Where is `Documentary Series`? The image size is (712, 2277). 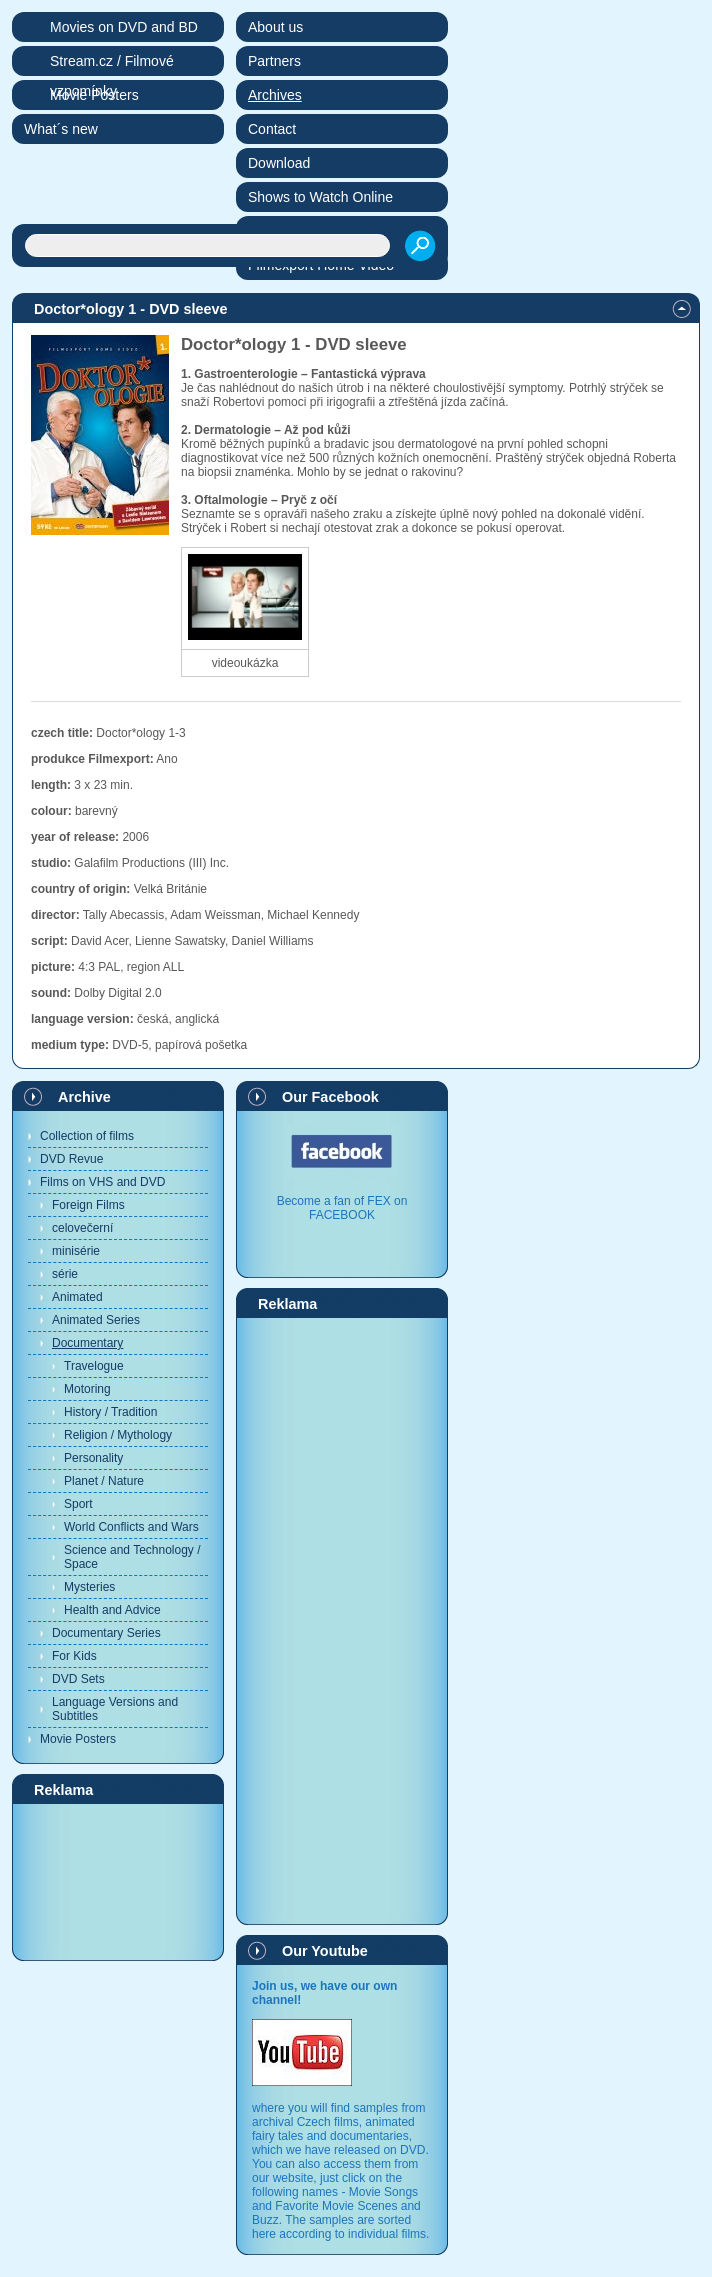
Documentary Series is located at coordinates (106, 1633).